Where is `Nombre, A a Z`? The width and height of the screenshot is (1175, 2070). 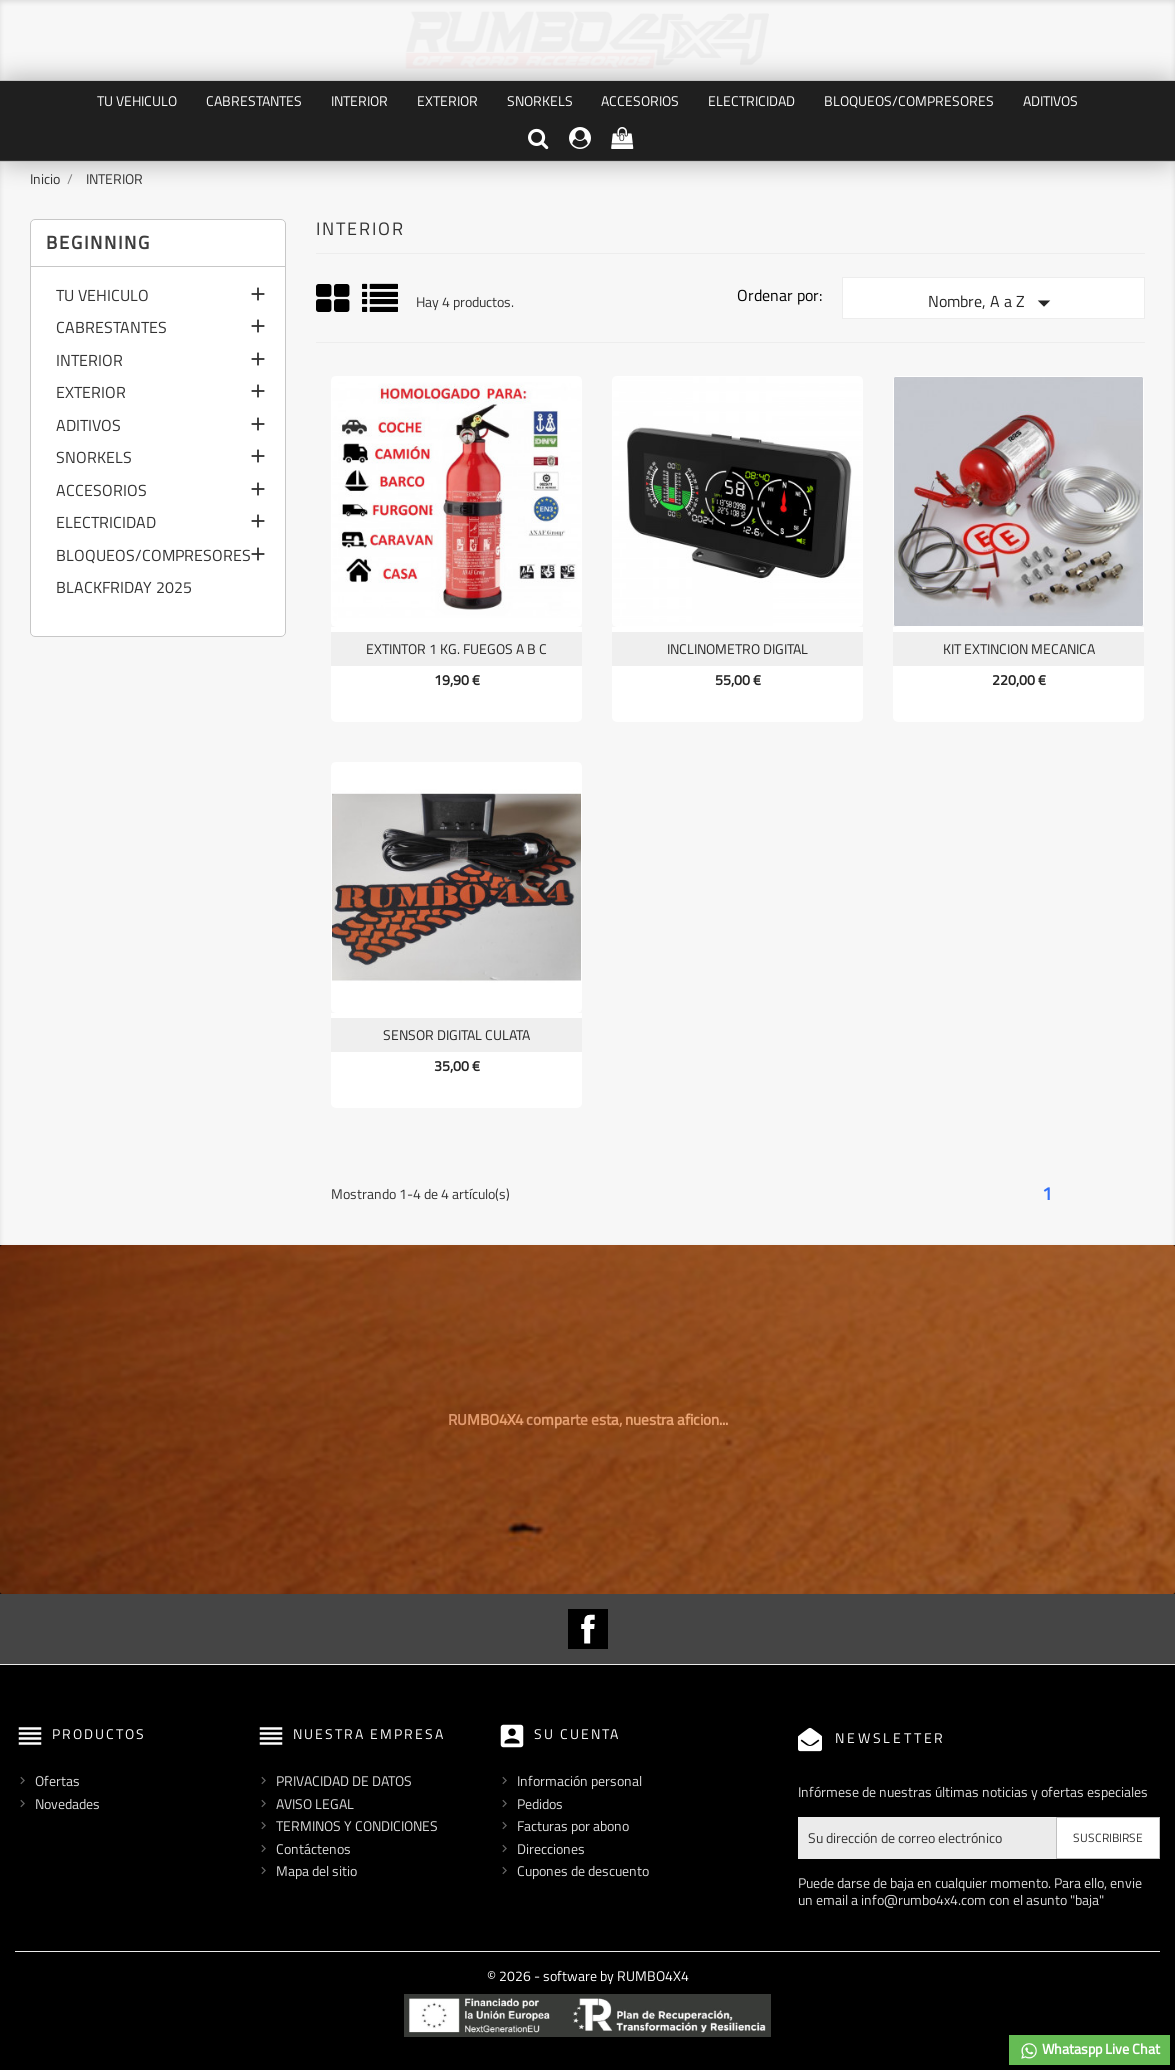 Nombre, A a Z is located at coordinates (993, 303).